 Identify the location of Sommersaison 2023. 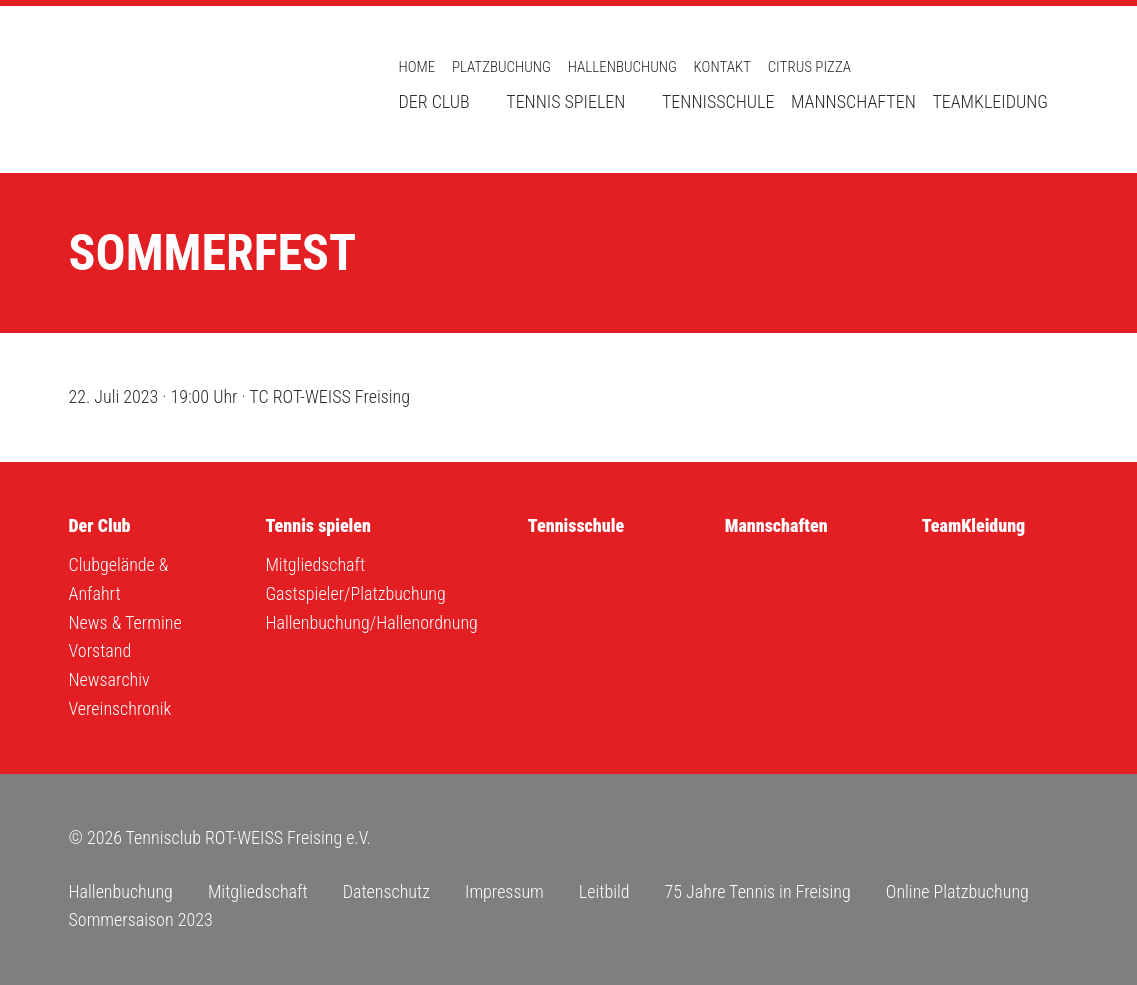
(141, 919).